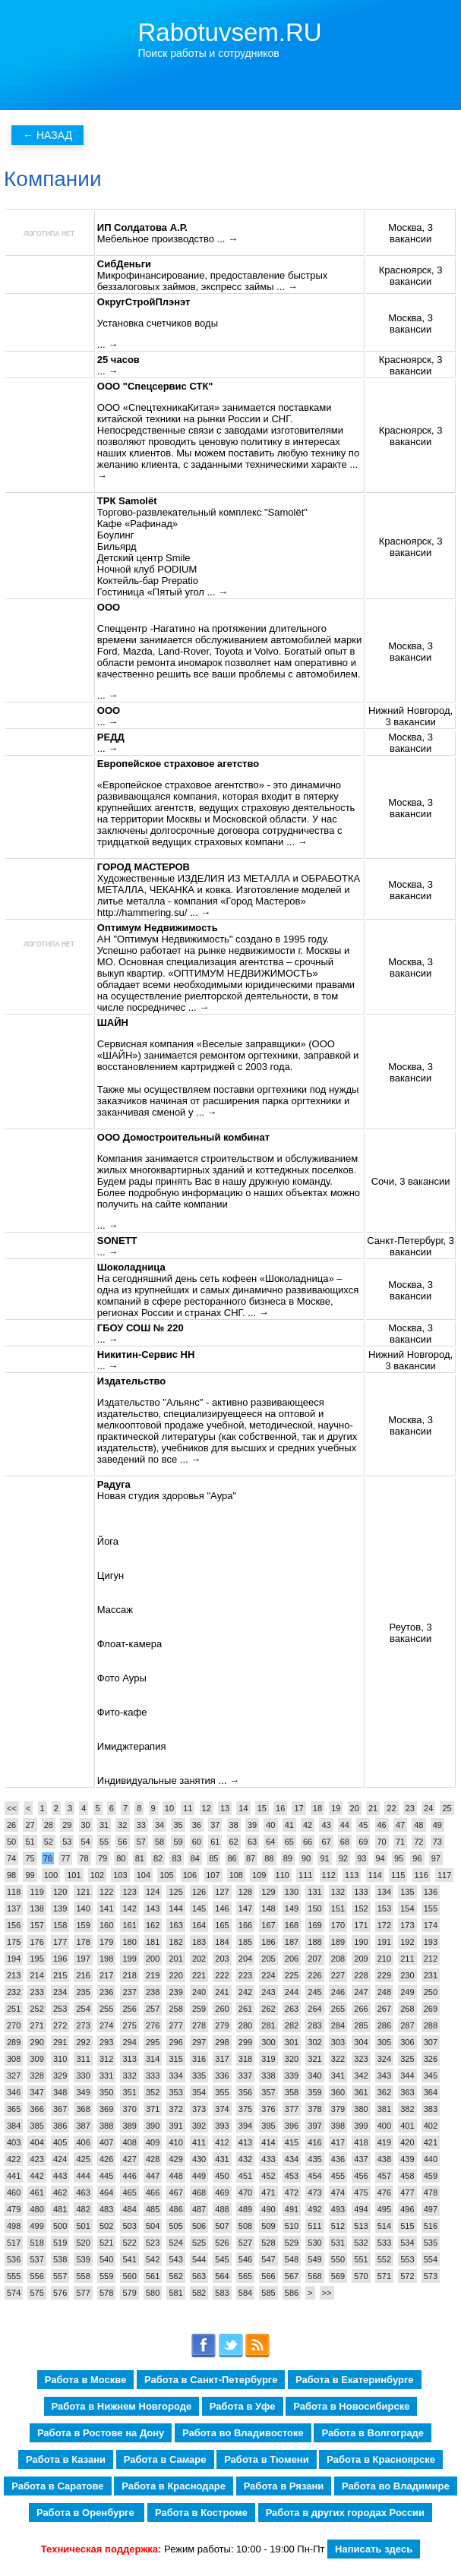 The height and width of the screenshot is (2576, 461). Describe the element at coordinates (141, 1841) in the screenshot. I see `57` at that location.